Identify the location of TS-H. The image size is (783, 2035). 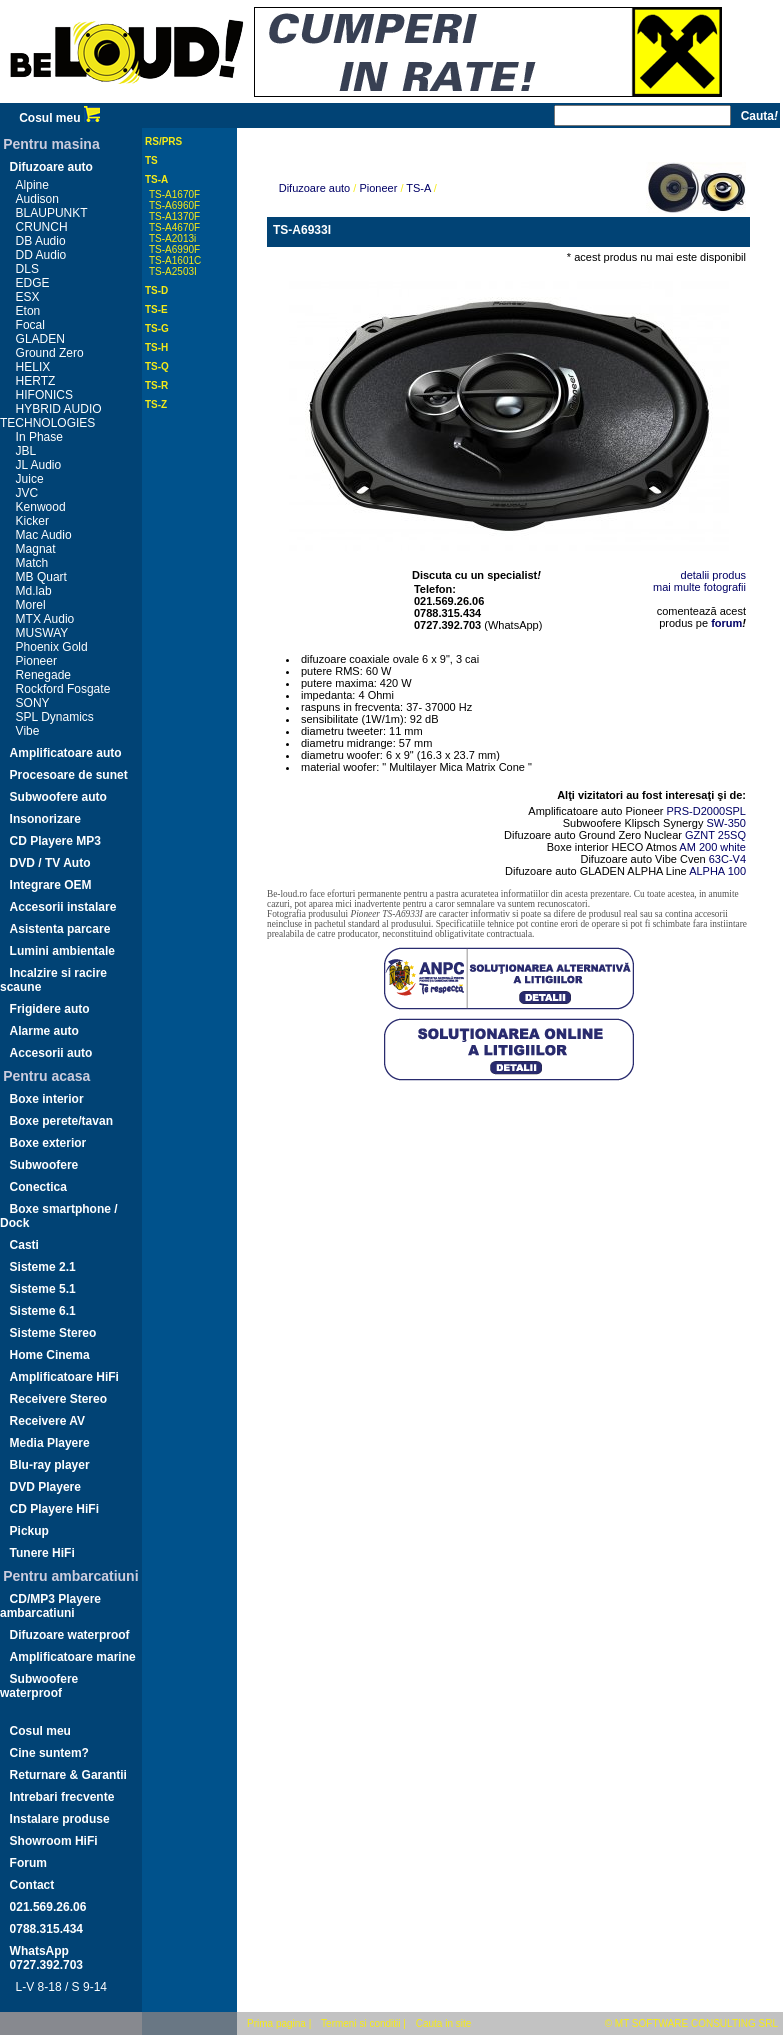
(156, 347).